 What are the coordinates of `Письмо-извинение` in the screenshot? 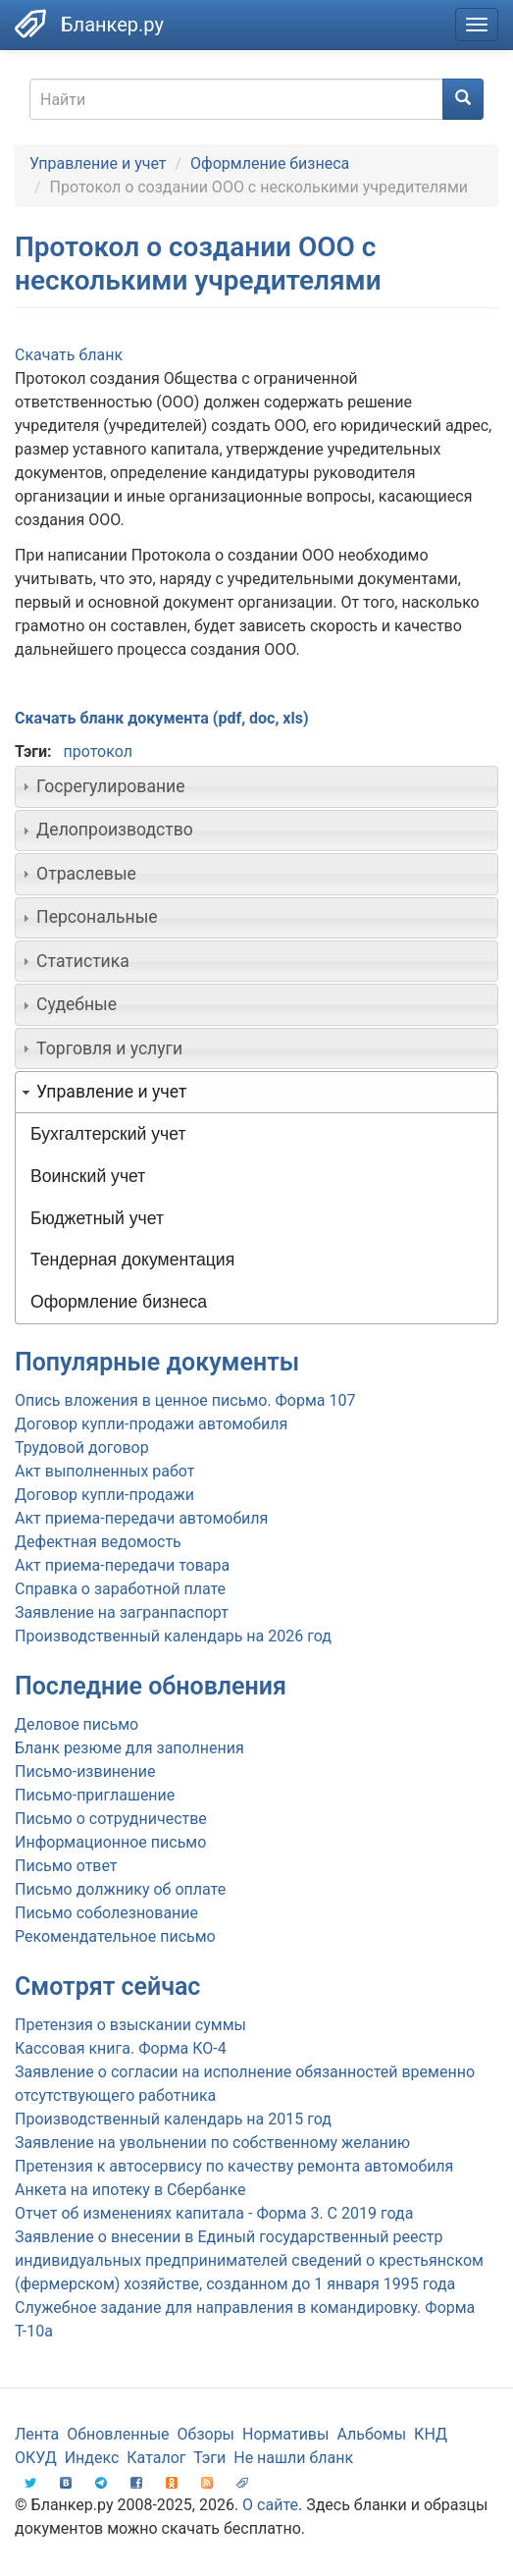 It's located at (85, 1771).